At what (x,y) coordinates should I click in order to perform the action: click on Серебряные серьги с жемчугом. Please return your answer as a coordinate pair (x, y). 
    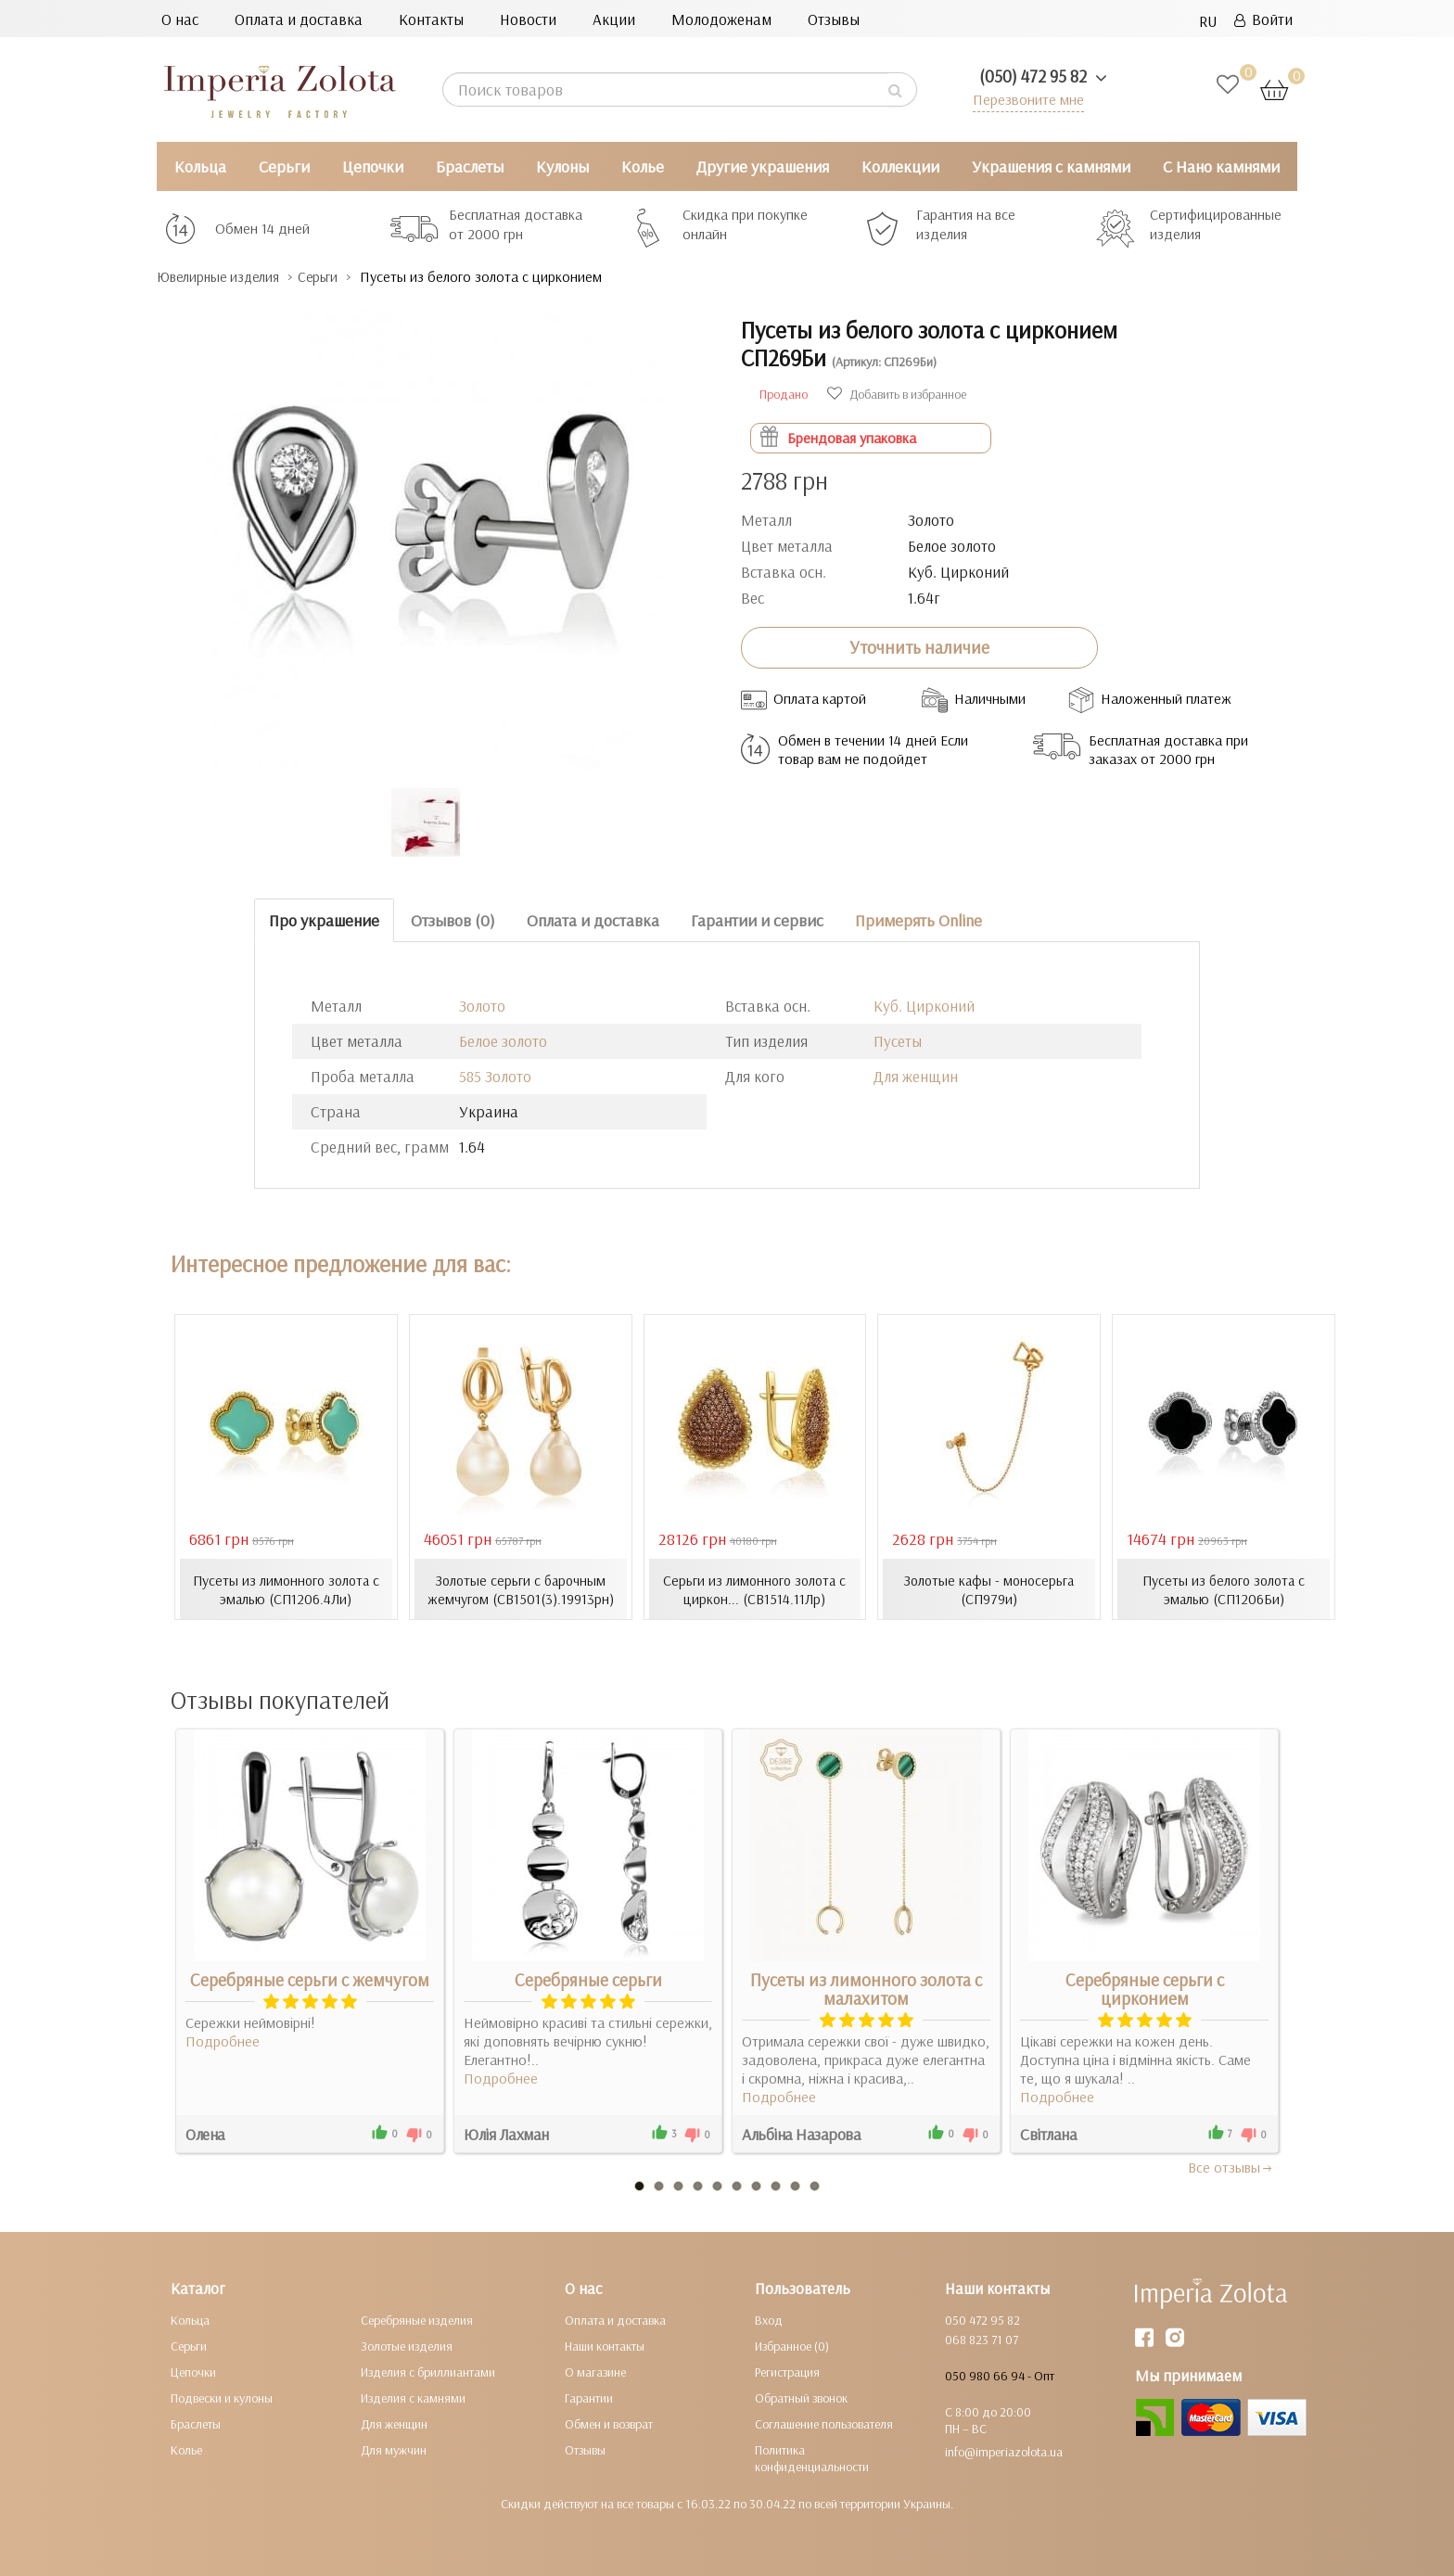
    Looking at the image, I should click on (309, 1979).